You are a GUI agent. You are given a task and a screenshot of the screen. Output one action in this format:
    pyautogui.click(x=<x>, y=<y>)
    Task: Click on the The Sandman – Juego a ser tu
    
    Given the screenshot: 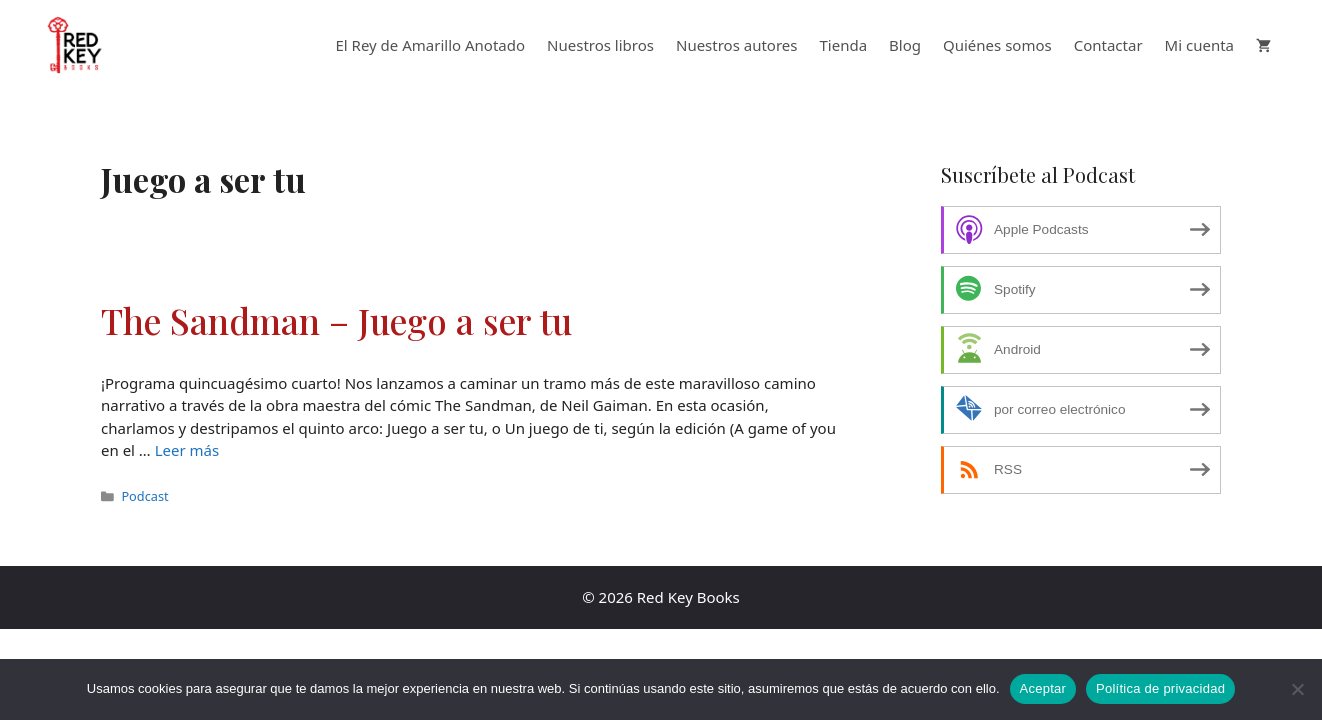 What is the action you would take?
    pyautogui.click(x=336, y=320)
    